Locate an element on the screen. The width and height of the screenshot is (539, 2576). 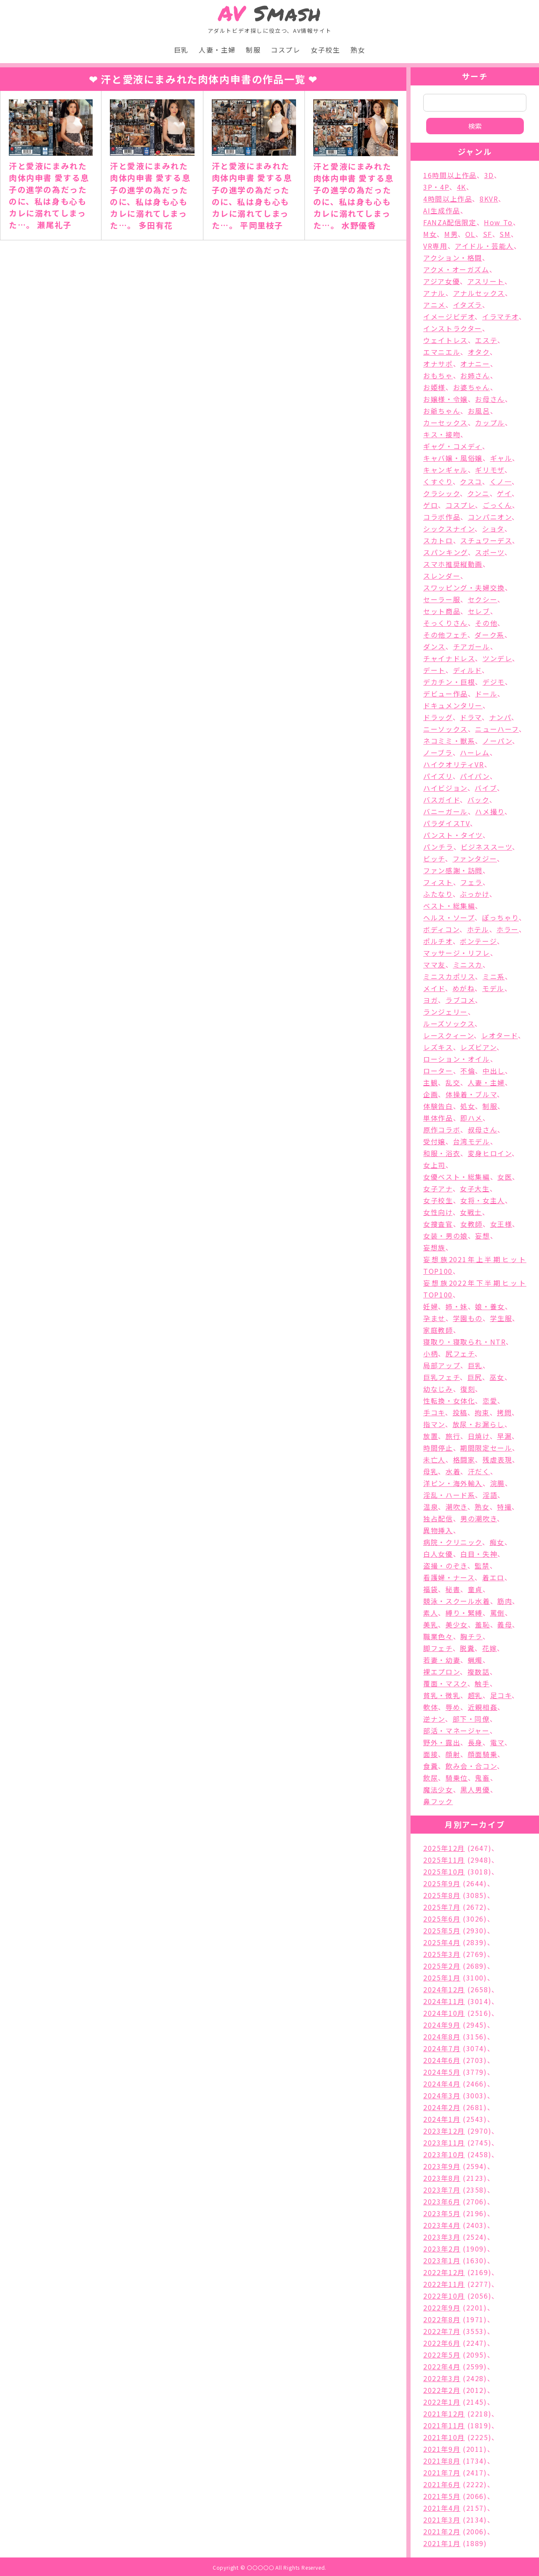
辱め is located at coordinates (453, 1707).